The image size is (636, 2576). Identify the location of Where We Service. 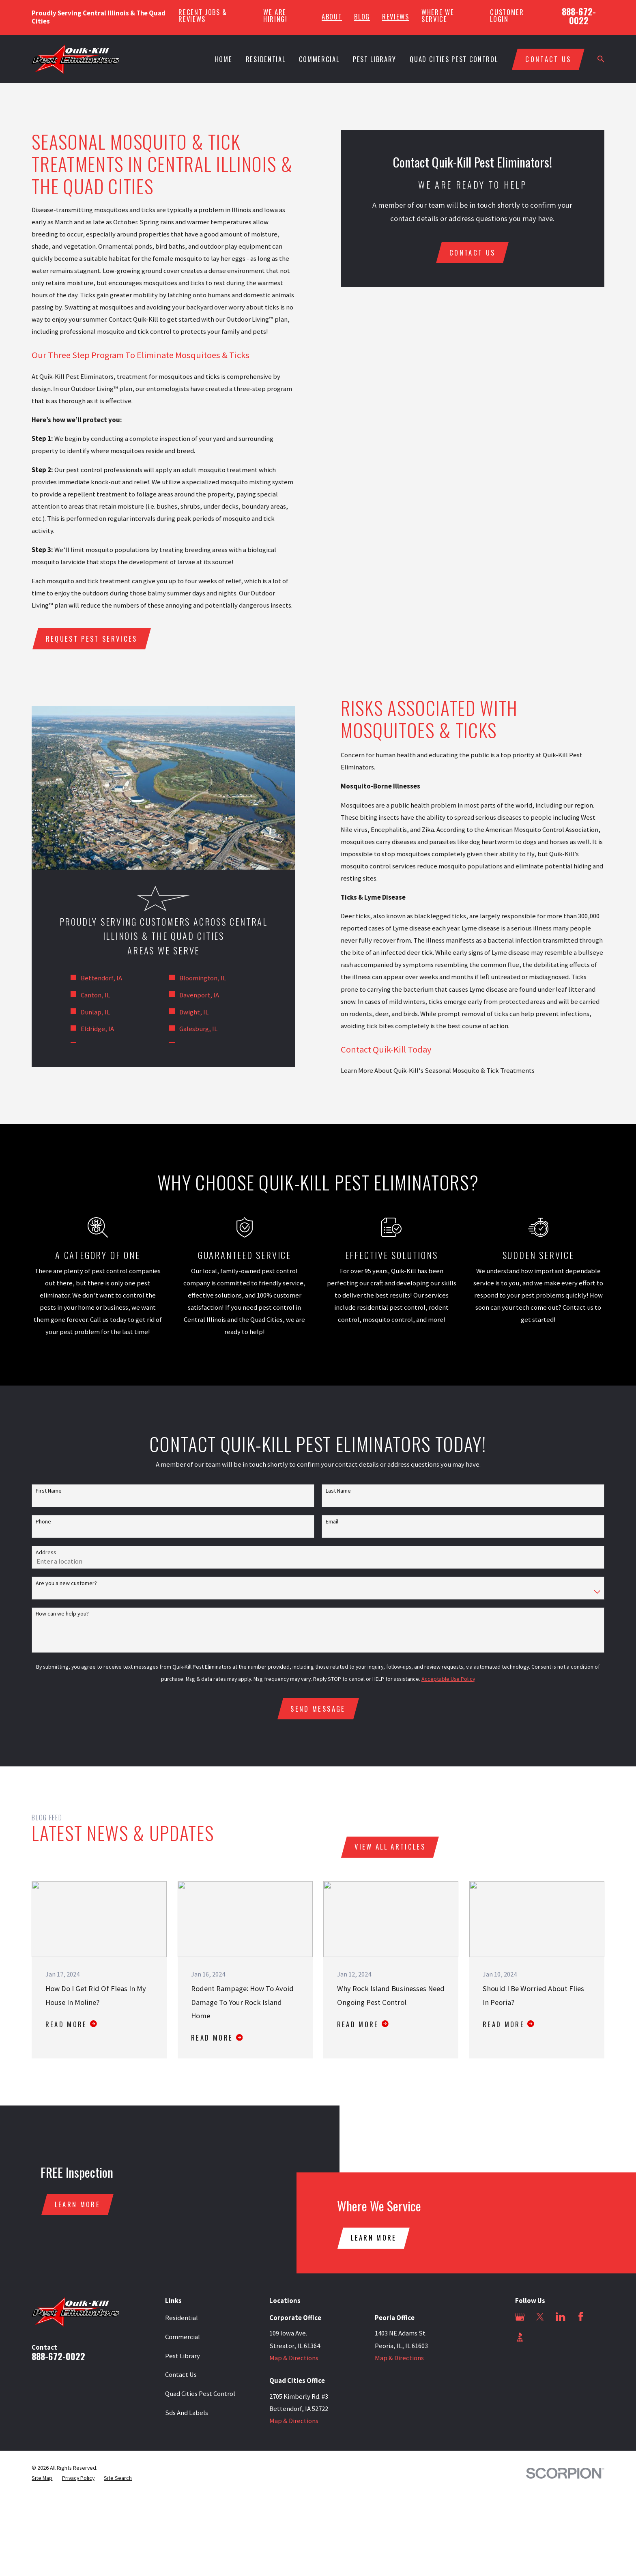
(437, 15).